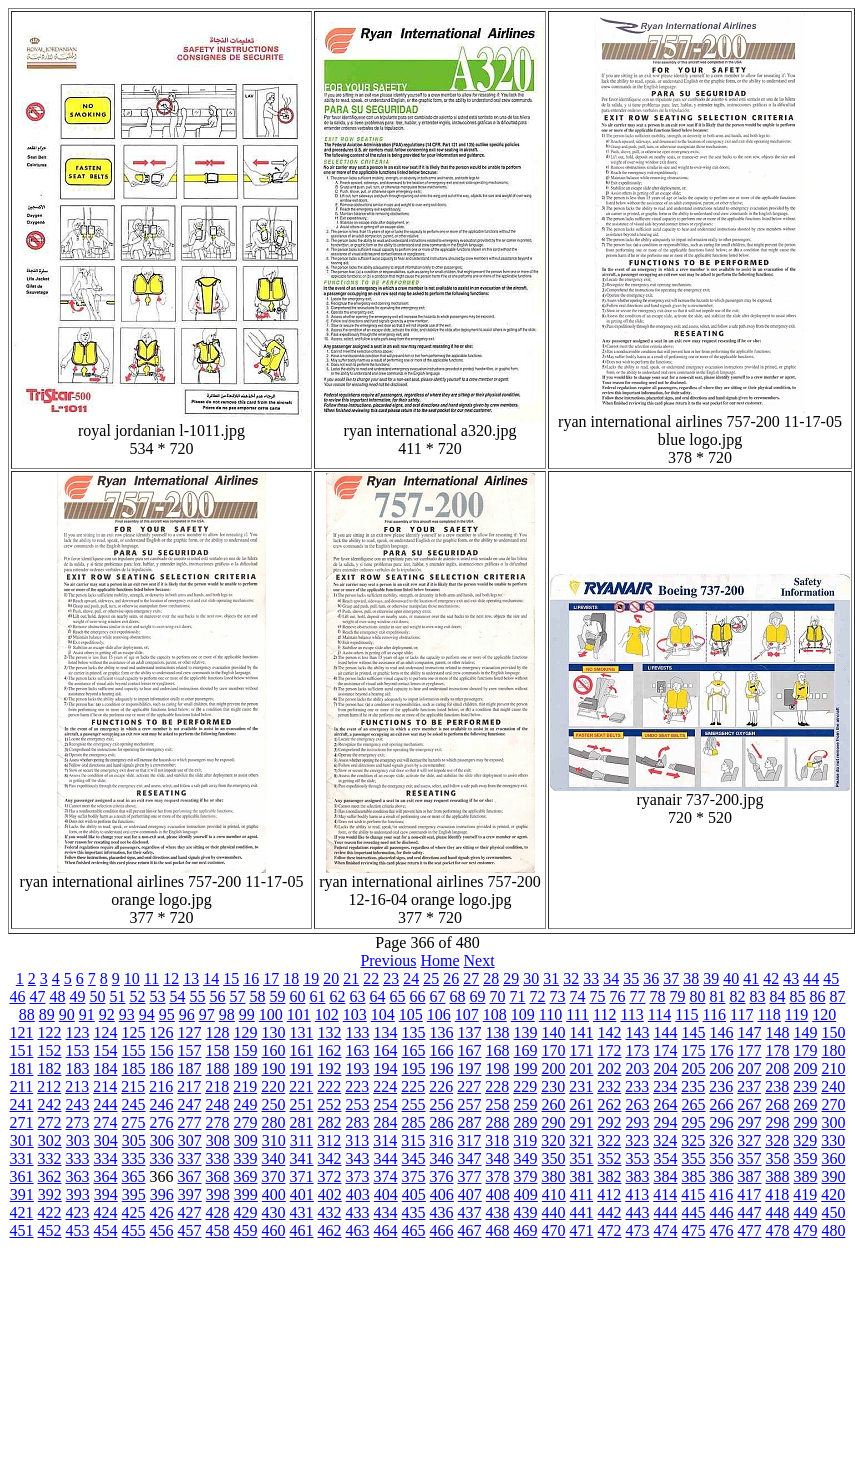  I want to click on 111, so click(577, 1014).